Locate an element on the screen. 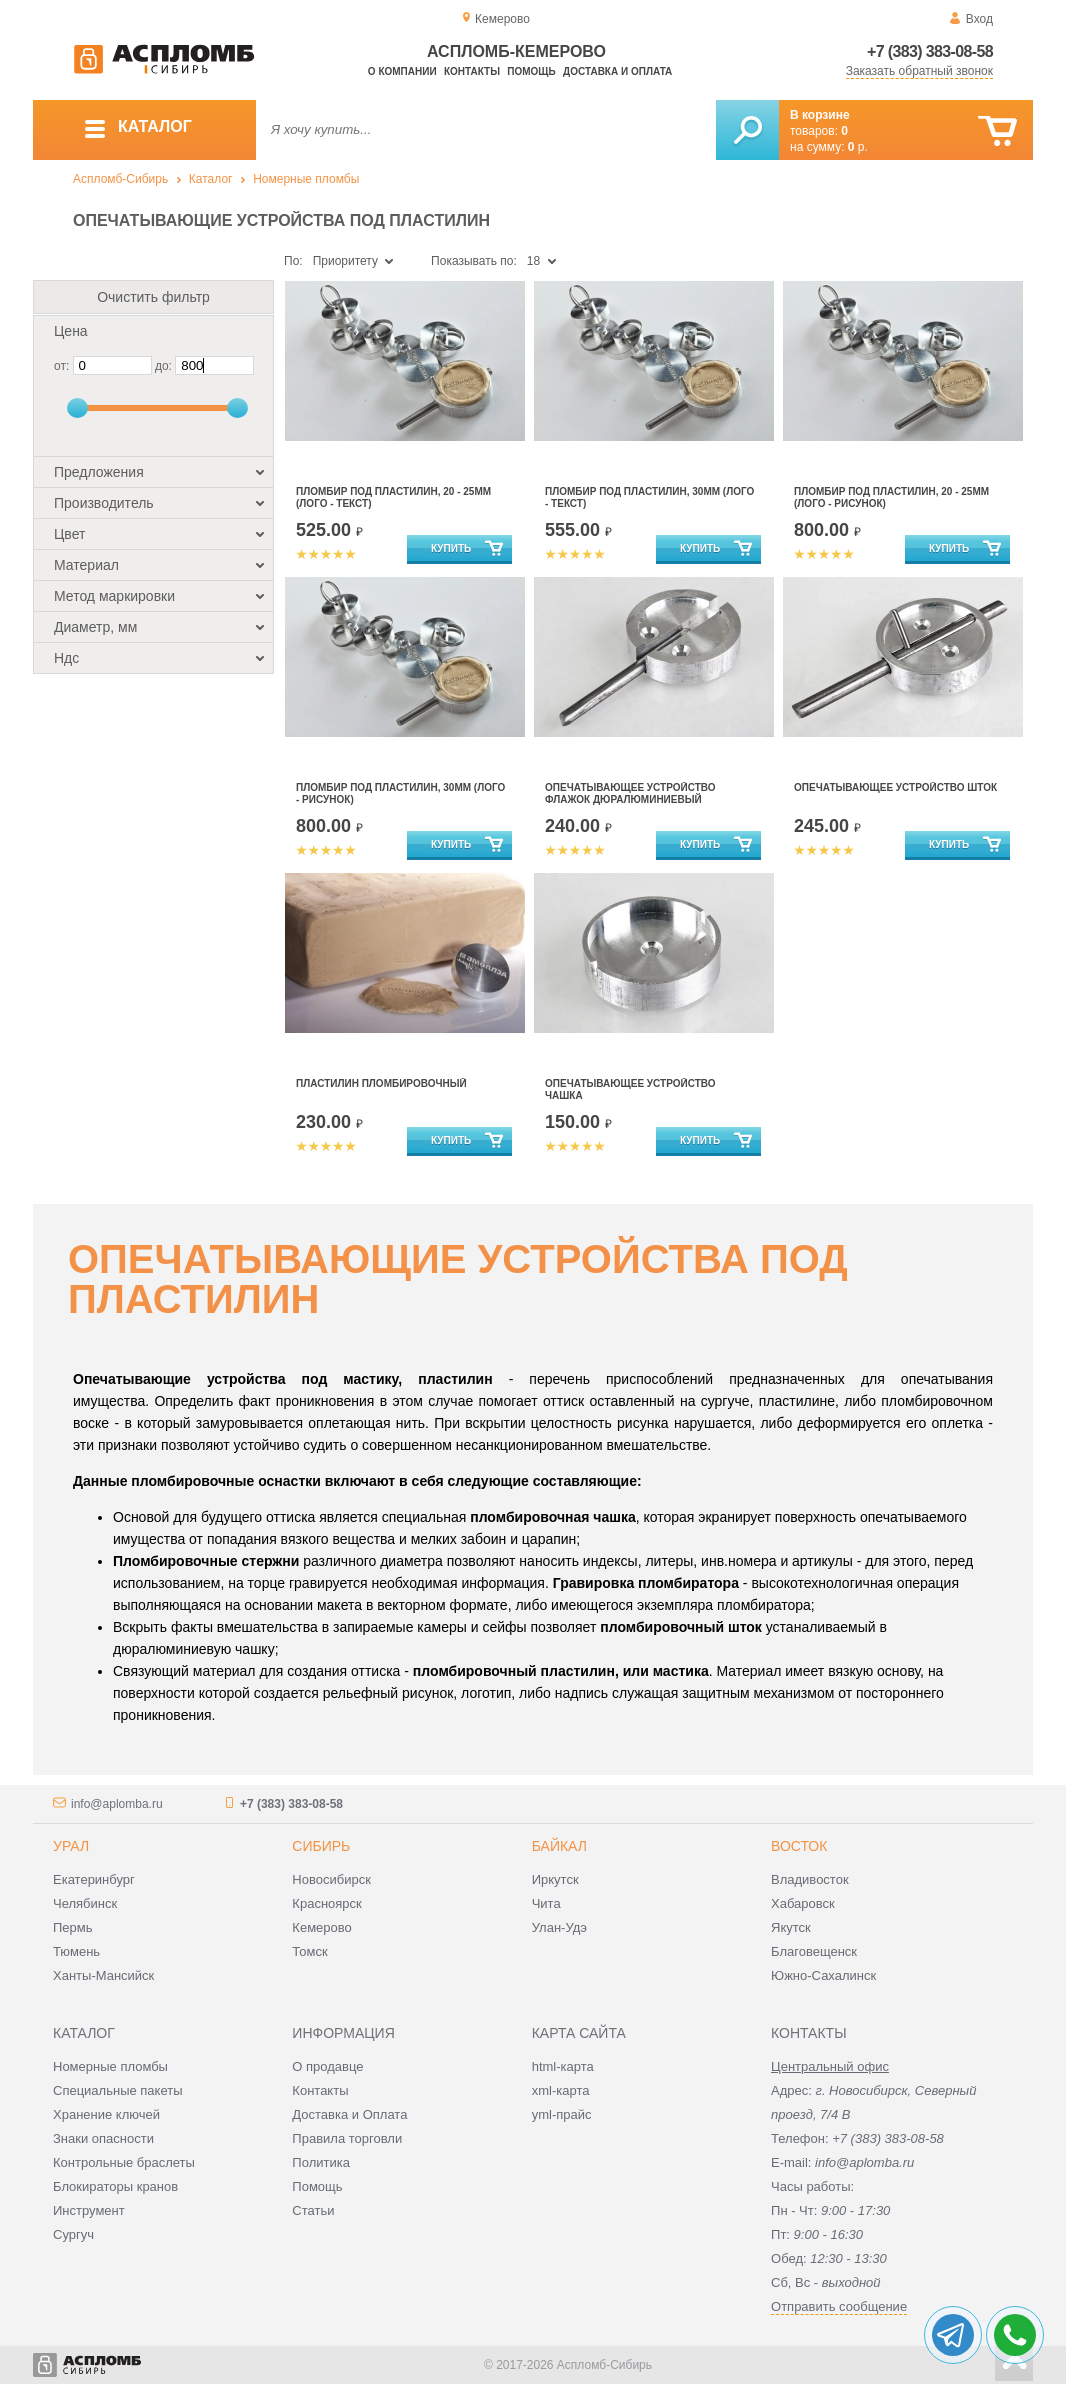 Image resolution: width=1066 pixels, height=2384 pixels. Опечатывающее устройство Флажок дюралюминиевый is located at coordinates (630, 793).